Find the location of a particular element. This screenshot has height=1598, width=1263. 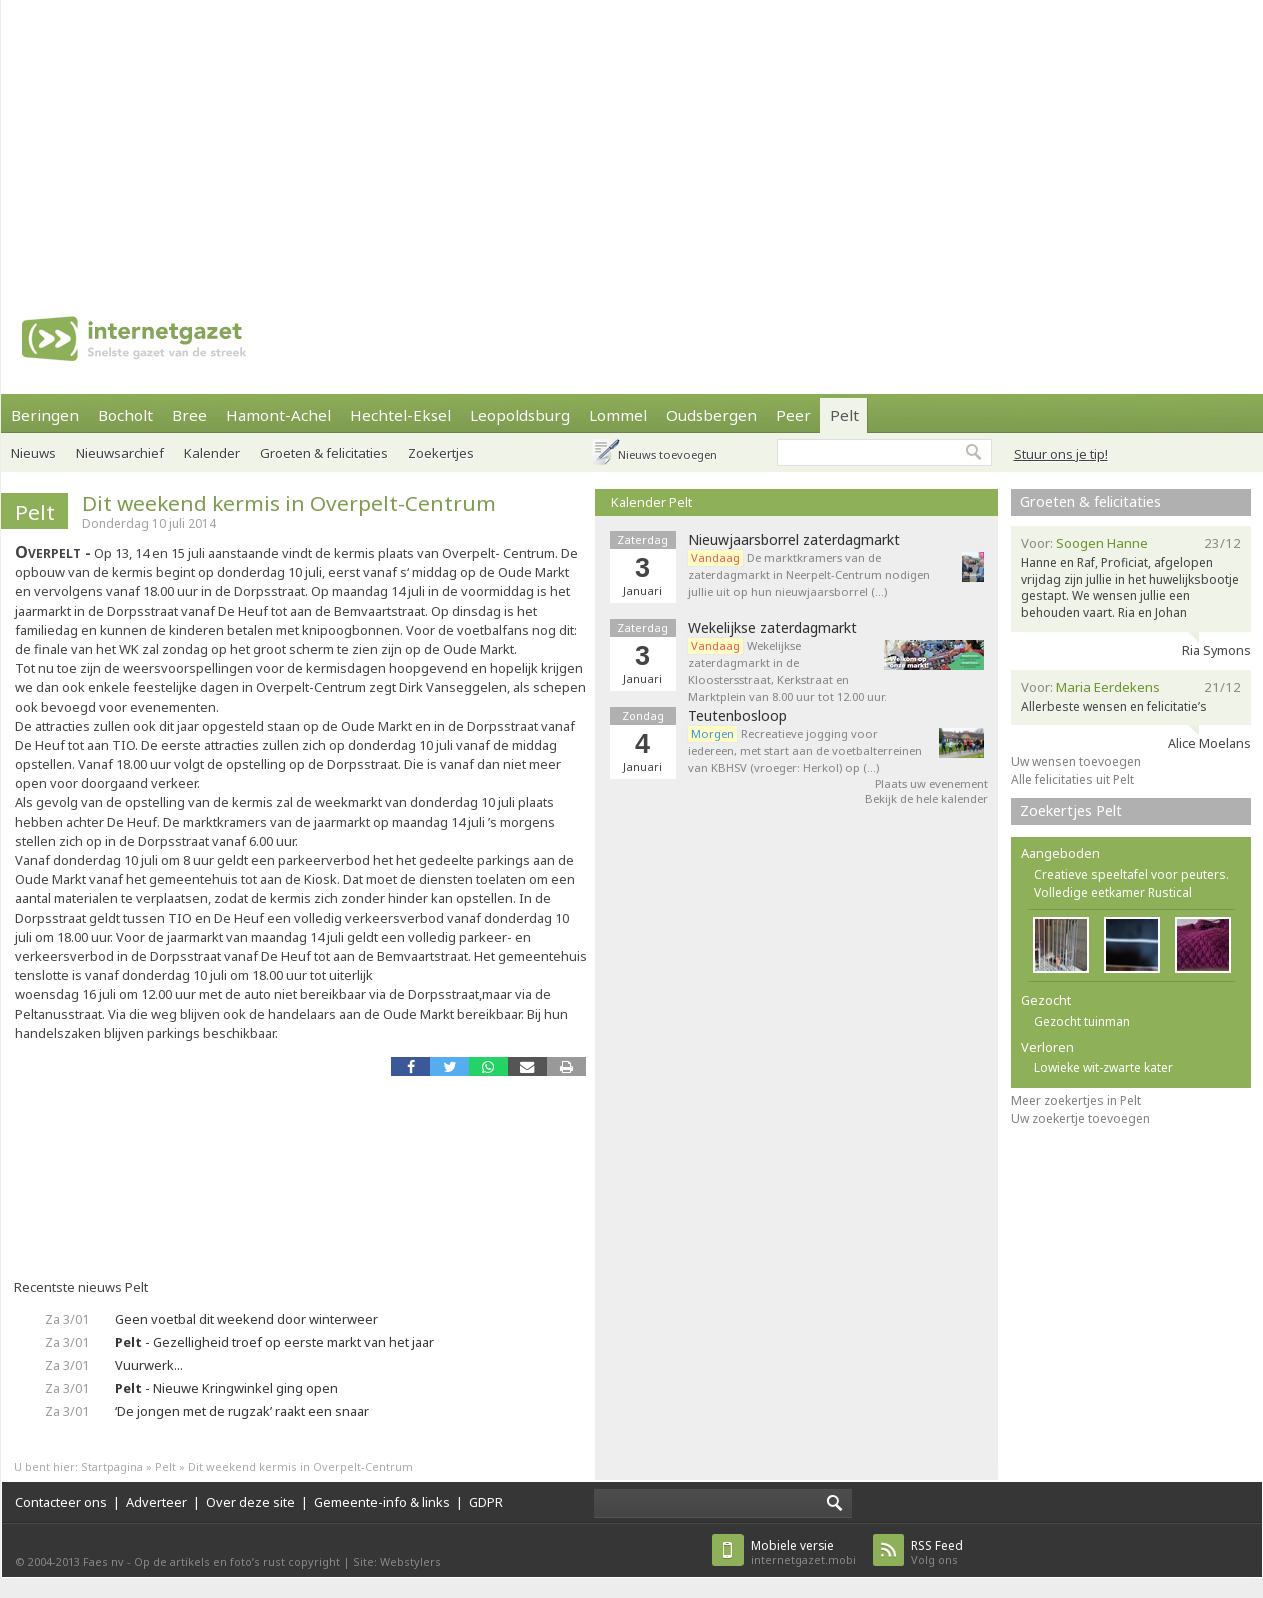

Zoekertjes Pelt is located at coordinates (1071, 810).